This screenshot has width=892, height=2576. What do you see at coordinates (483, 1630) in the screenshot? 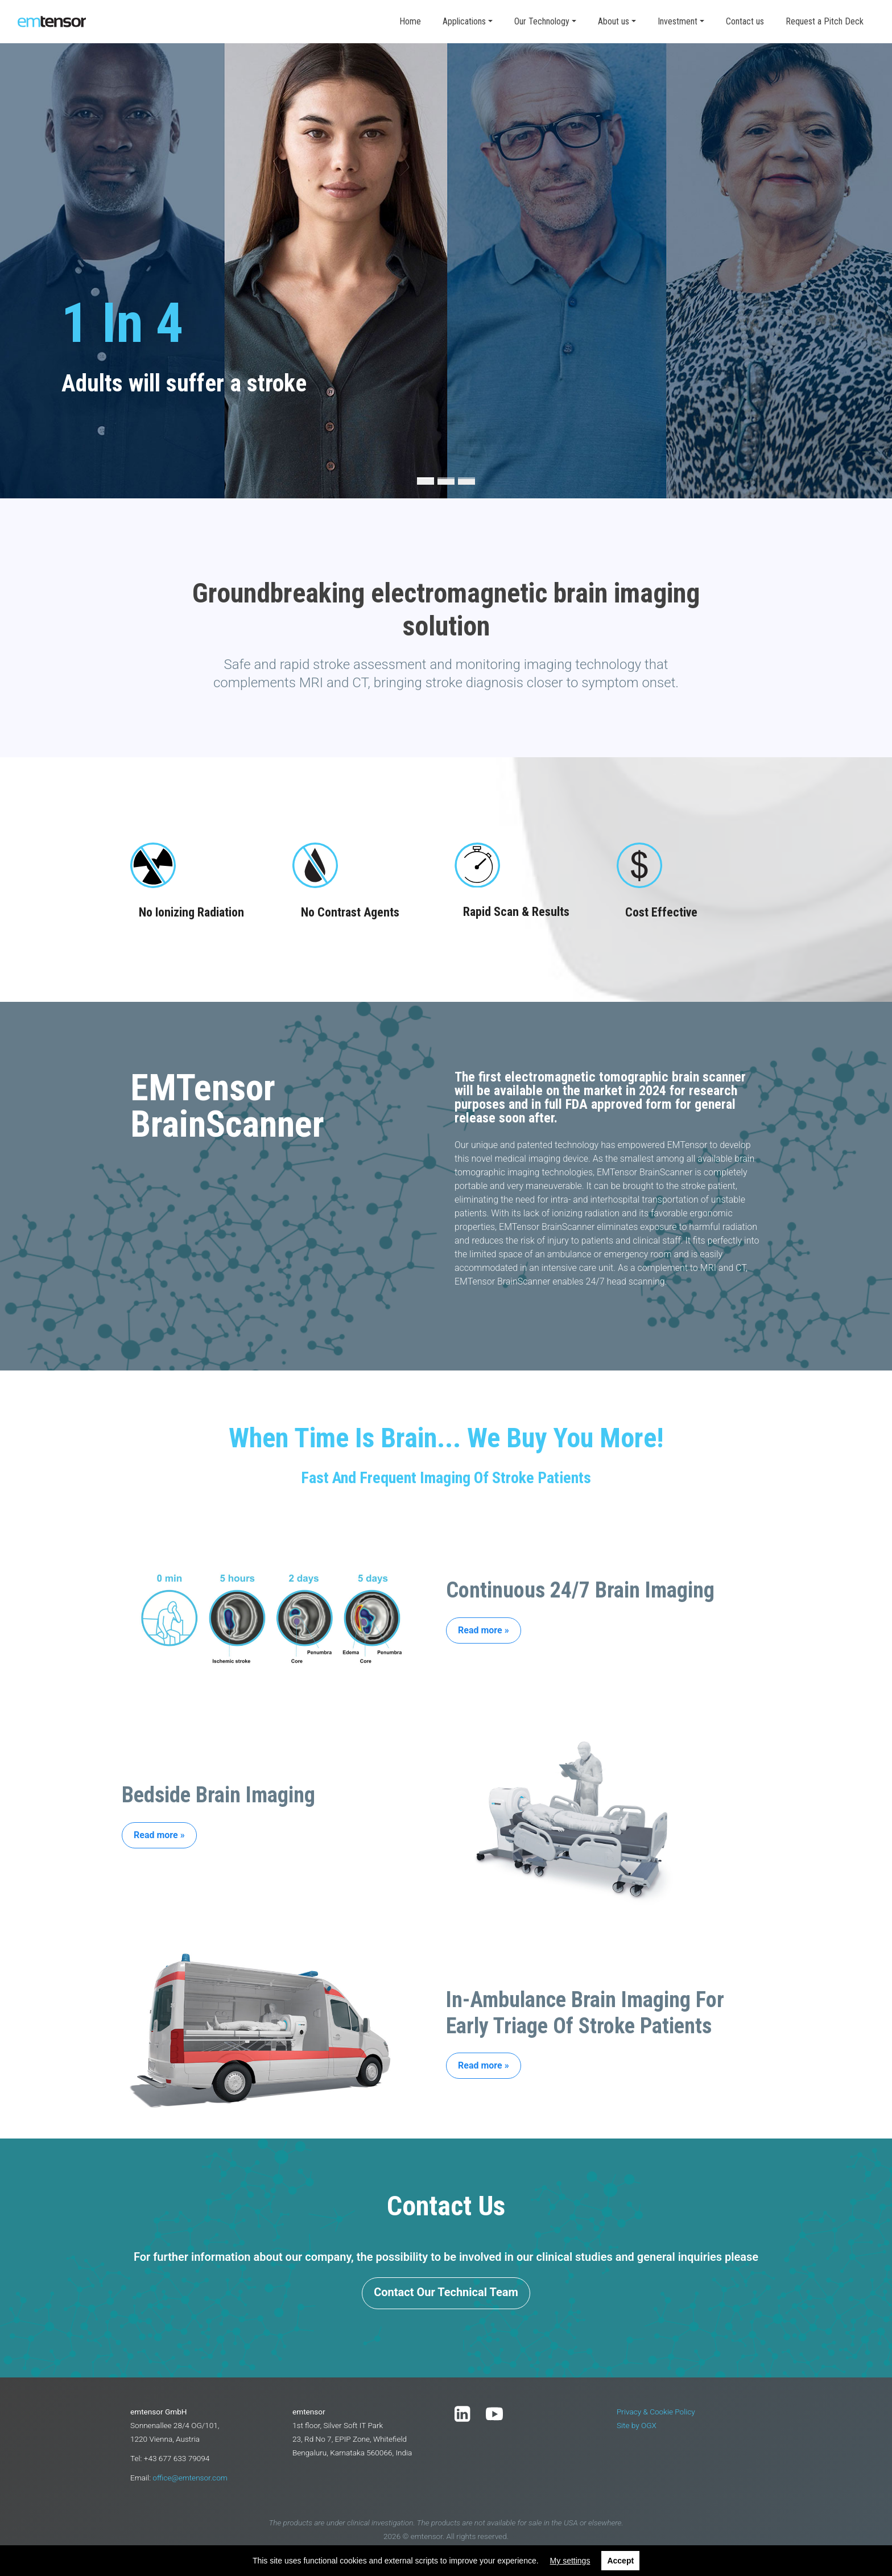
I see `Read more »` at bounding box center [483, 1630].